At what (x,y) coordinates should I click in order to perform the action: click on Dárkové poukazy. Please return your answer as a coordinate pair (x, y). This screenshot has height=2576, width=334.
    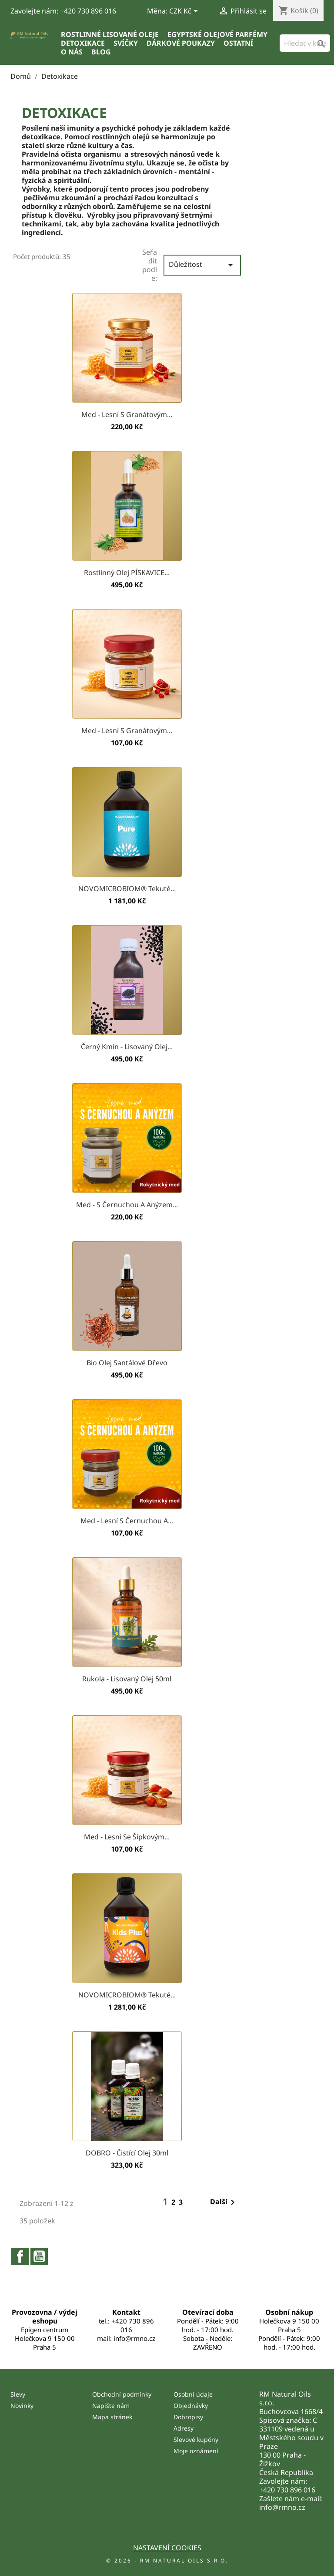
    Looking at the image, I should click on (181, 43).